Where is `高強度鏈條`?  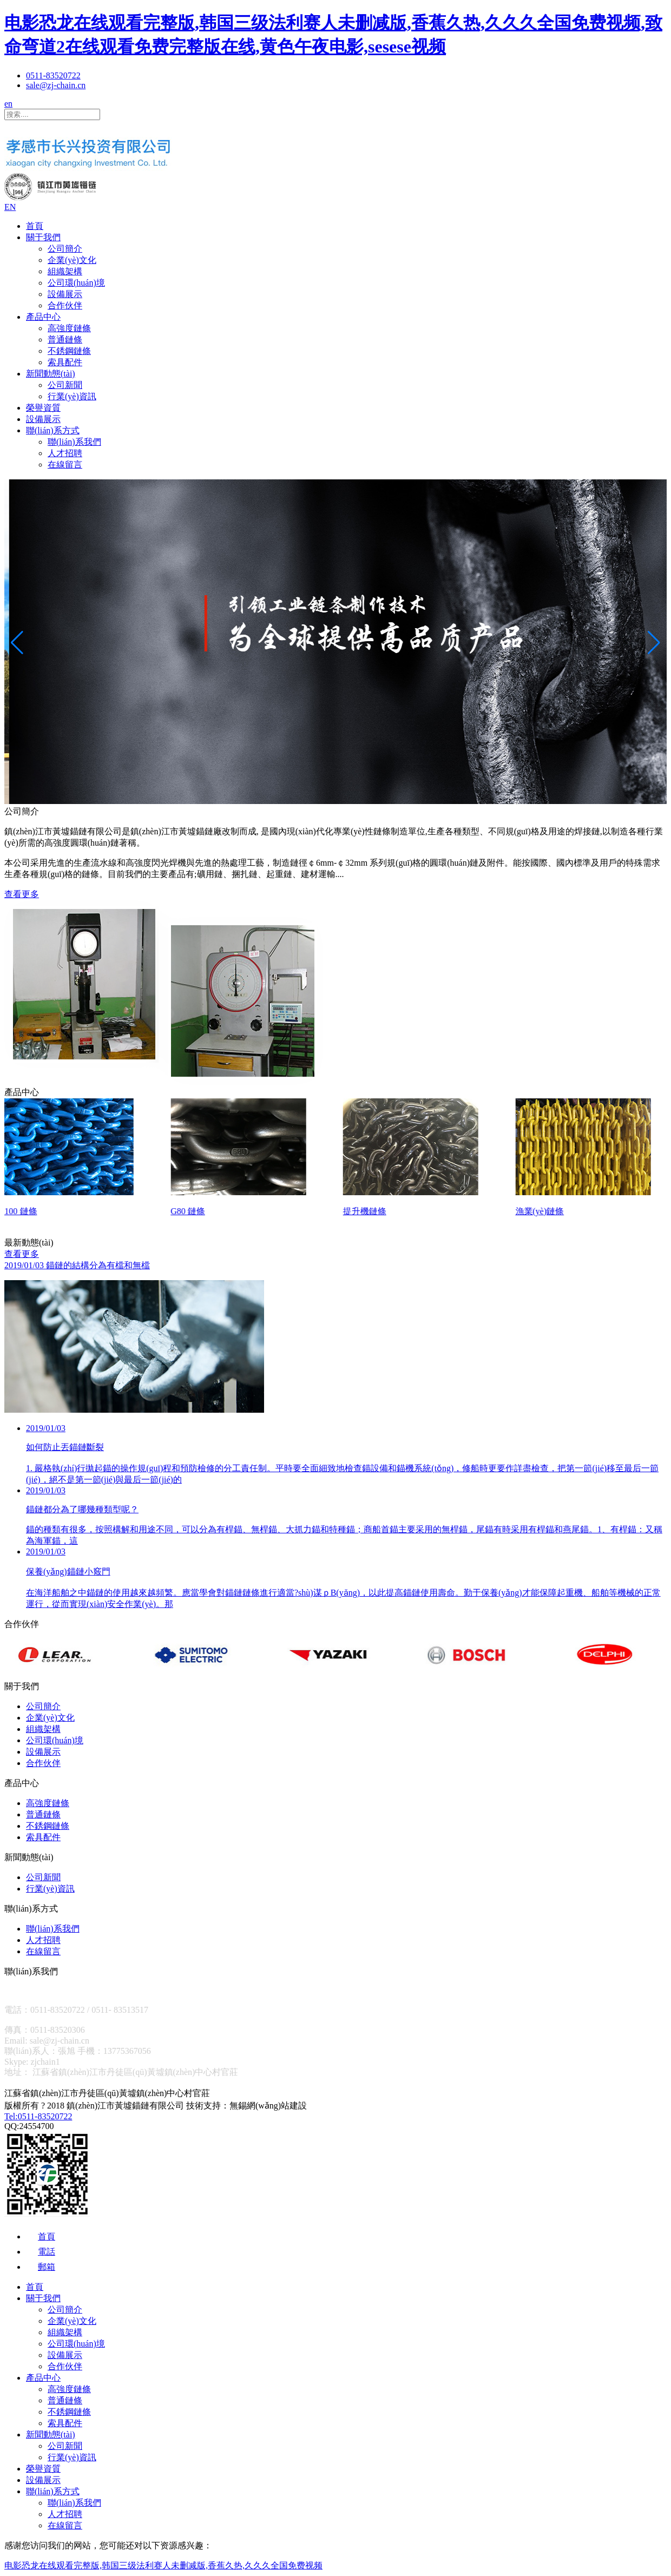 高強度鏈條 is located at coordinates (69, 328).